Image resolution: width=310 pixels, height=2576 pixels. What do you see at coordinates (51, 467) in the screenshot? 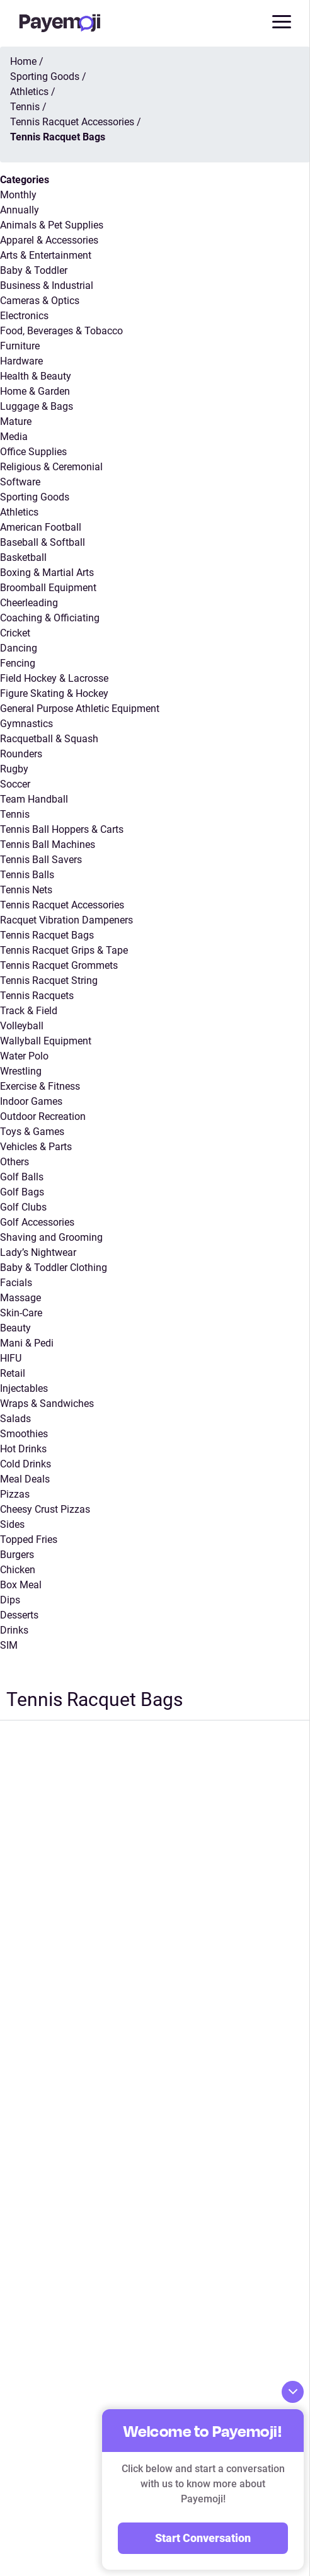
I see `Religious & Ceremonial` at bounding box center [51, 467].